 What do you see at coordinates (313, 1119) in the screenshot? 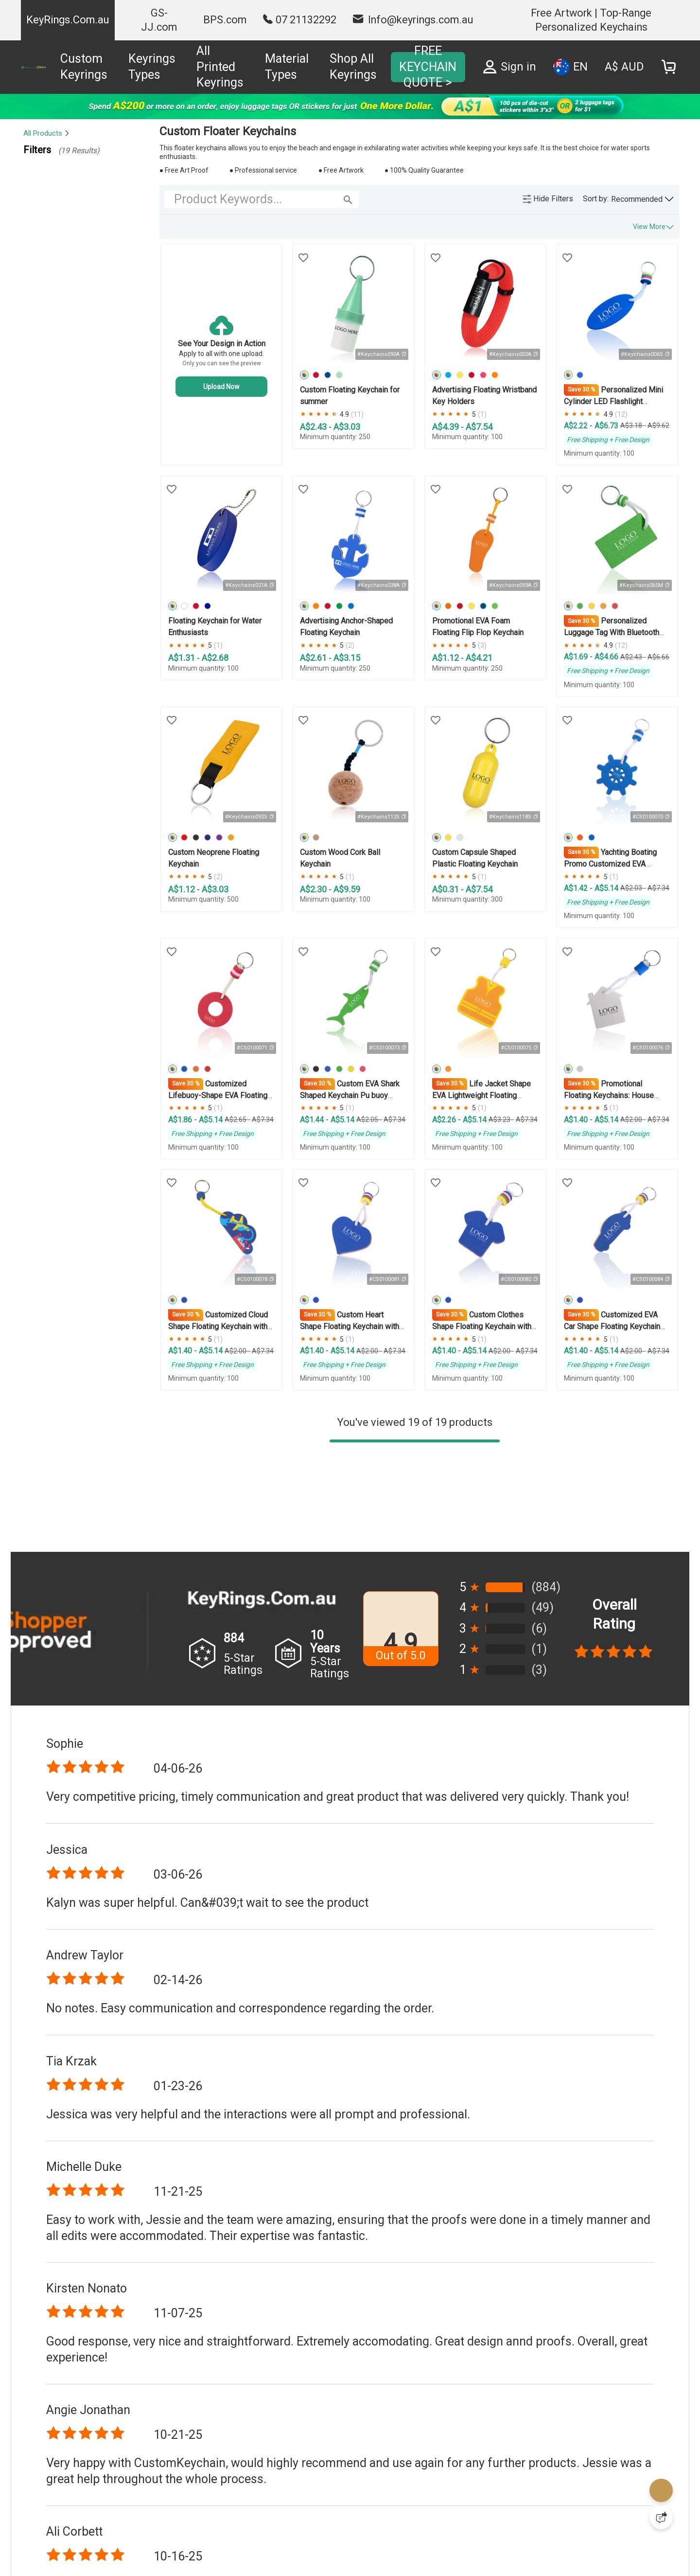
I see `A$1.44` at bounding box center [313, 1119].